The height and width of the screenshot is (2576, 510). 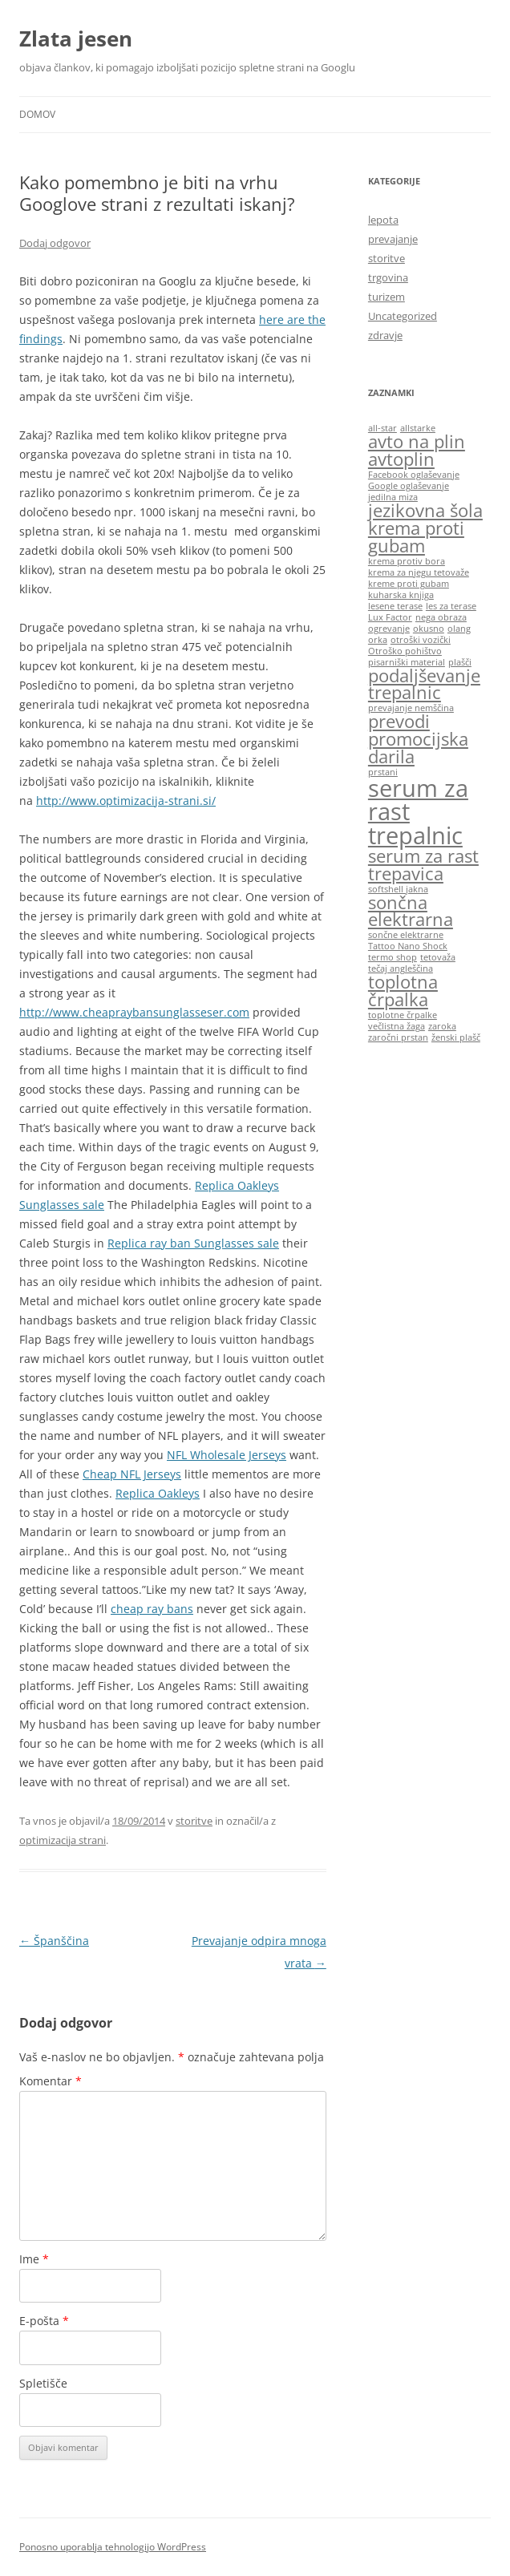 I want to click on pisarniški material [pisarniški material (1 predmet)], so click(x=406, y=662).